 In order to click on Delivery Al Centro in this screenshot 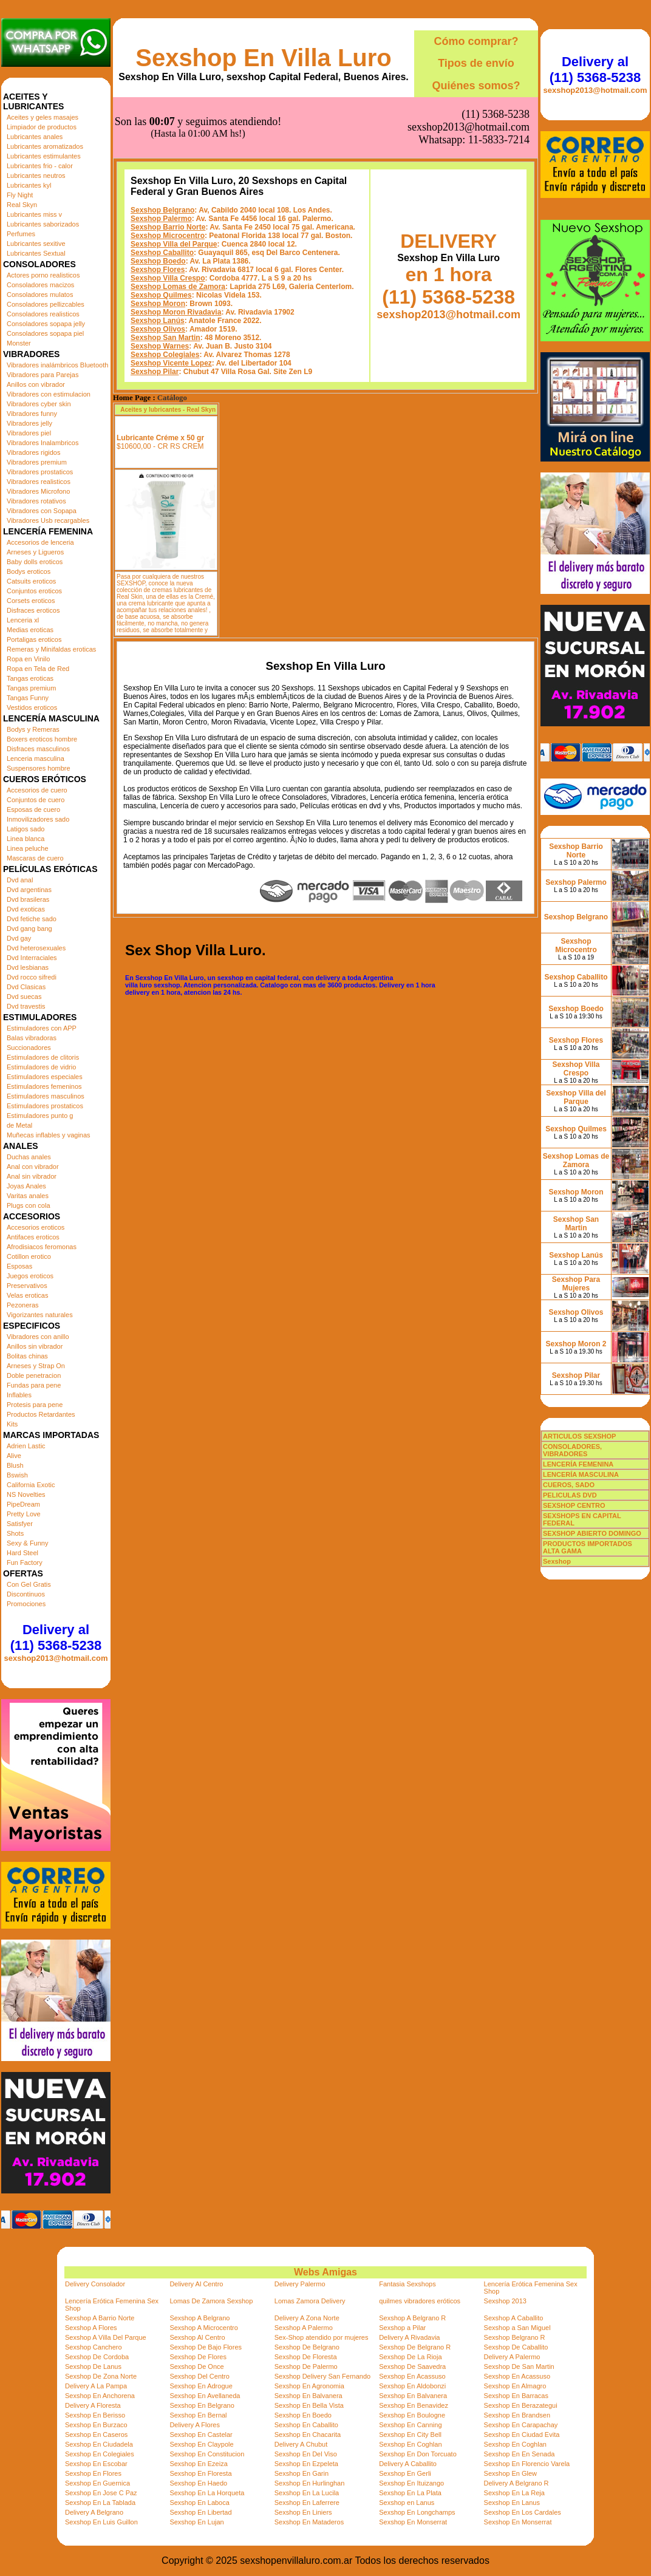, I will do `click(196, 2284)`.